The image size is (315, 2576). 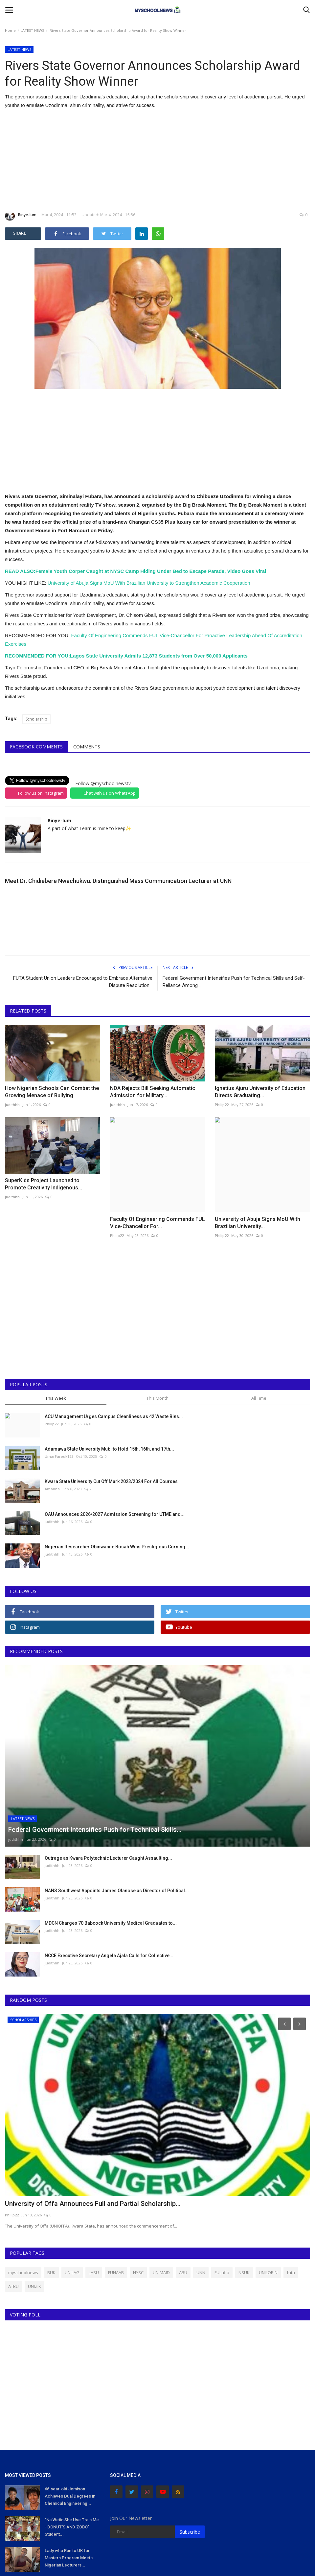 What do you see at coordinates (244, 2272) in the screenshot?
I see `NSUK` at bounding box center [244, 2272].